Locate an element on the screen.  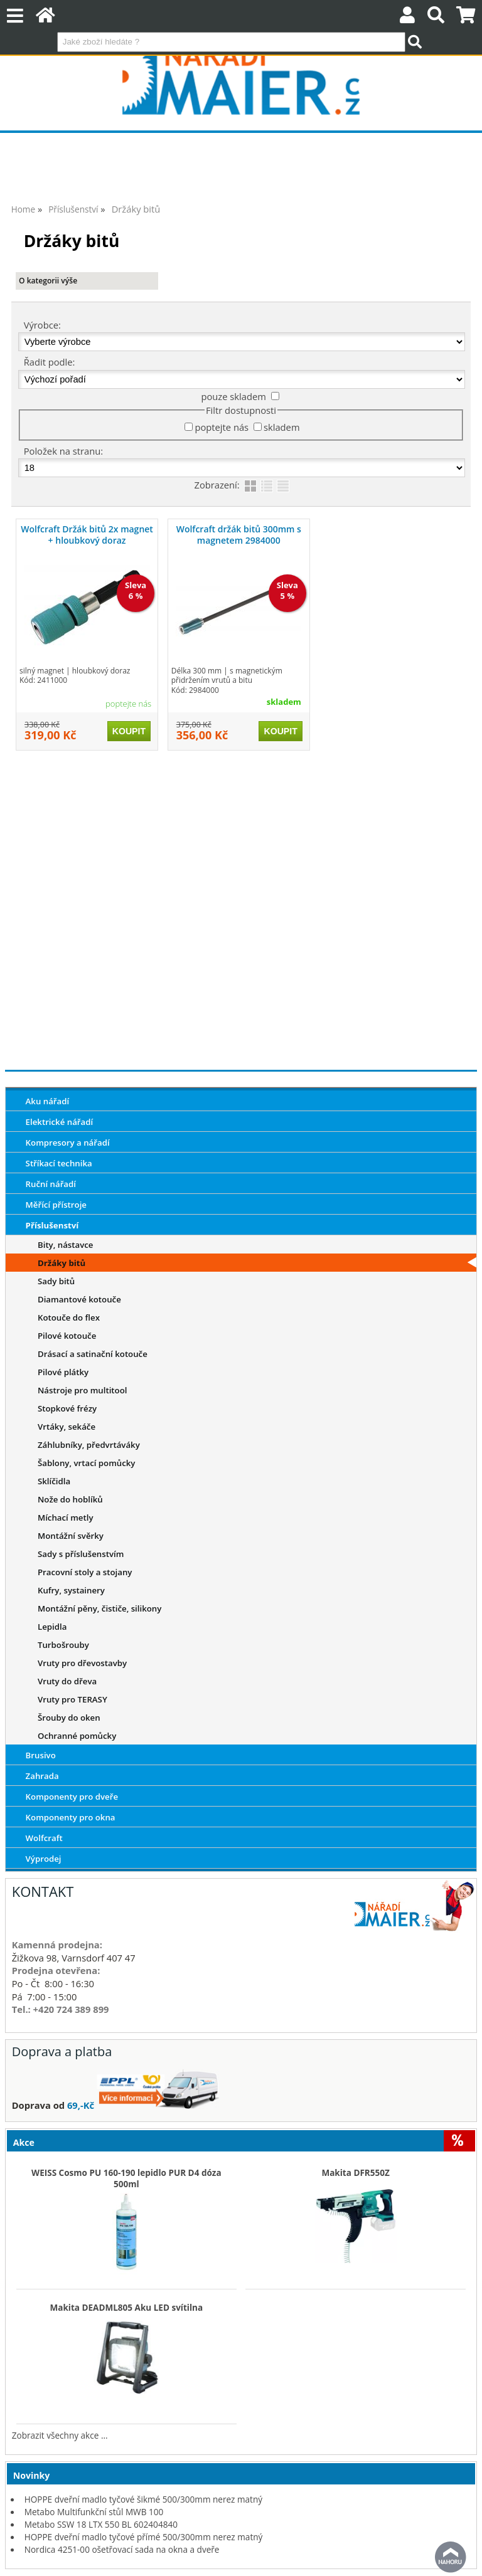
Zahrada is located at coordinates (42, 1776).